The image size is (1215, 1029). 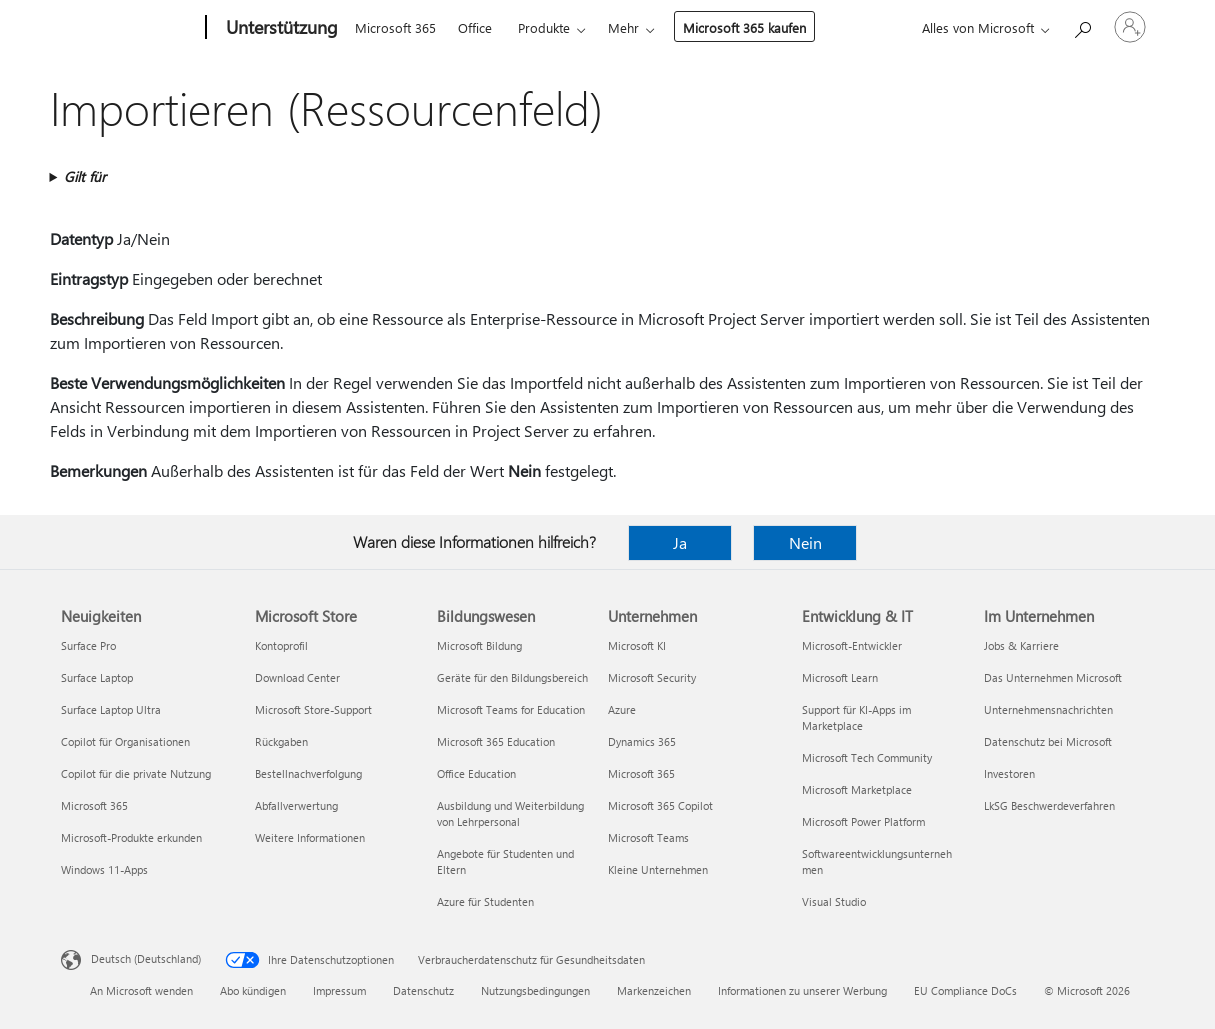 What do you see at coordinates (296, 805) in the screenshot?
I see `Abfallverwertung [Abfallverwertung Microsoft Store]` at bounding box center [296, 805].